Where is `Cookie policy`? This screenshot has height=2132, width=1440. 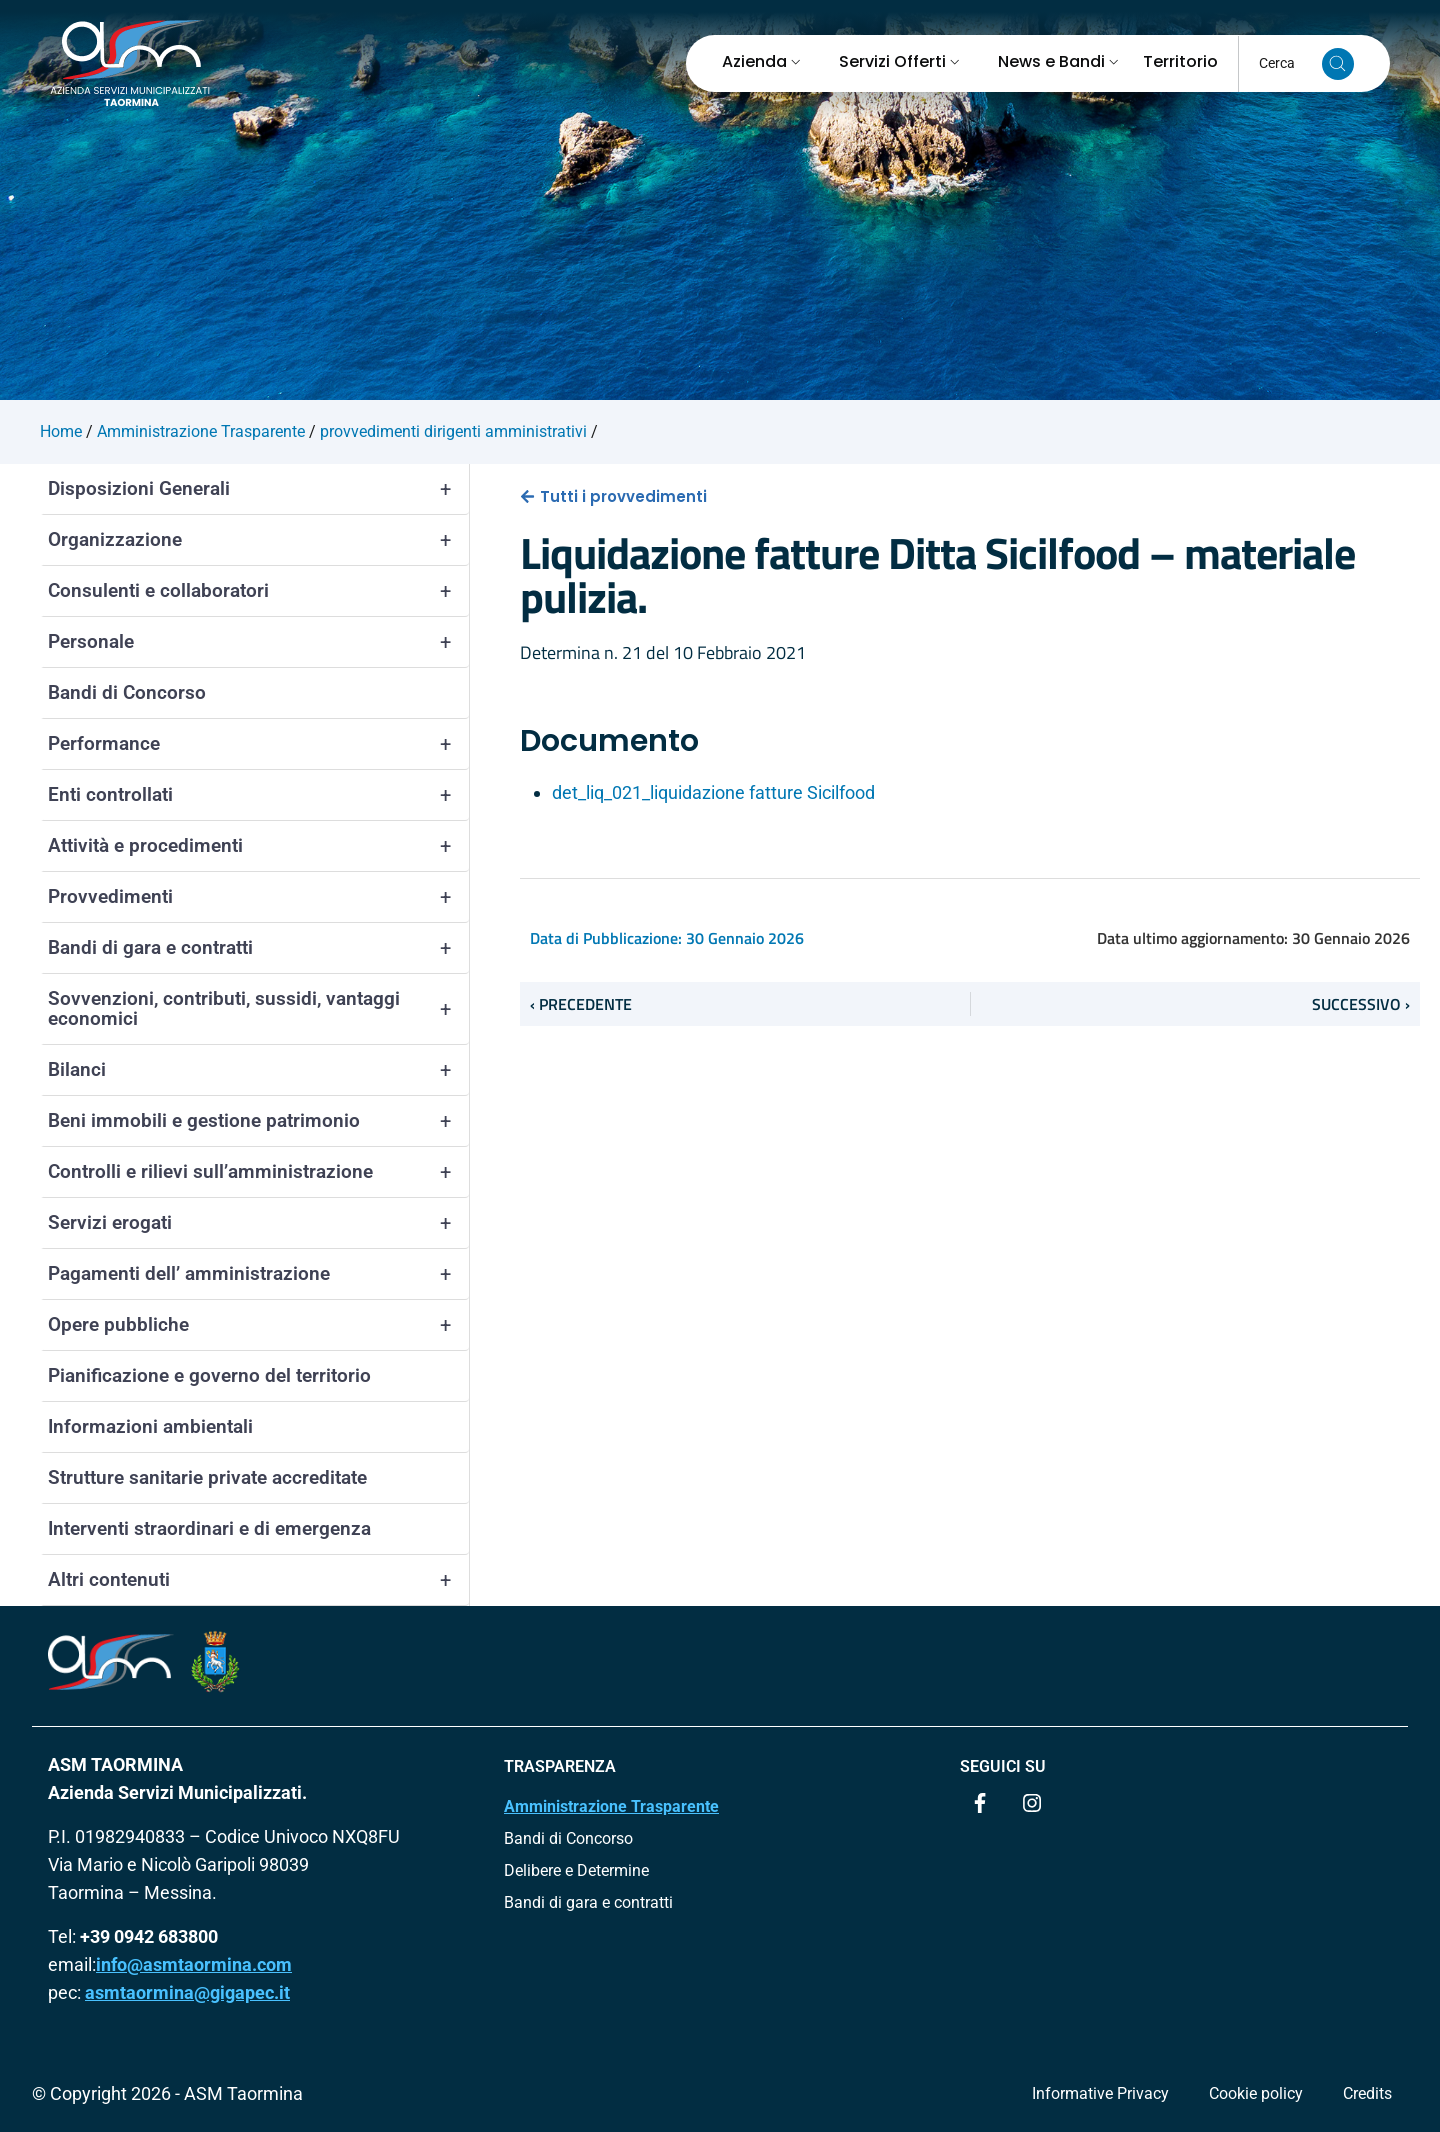
Cookie policy is located at coordinates (1256, 2093).